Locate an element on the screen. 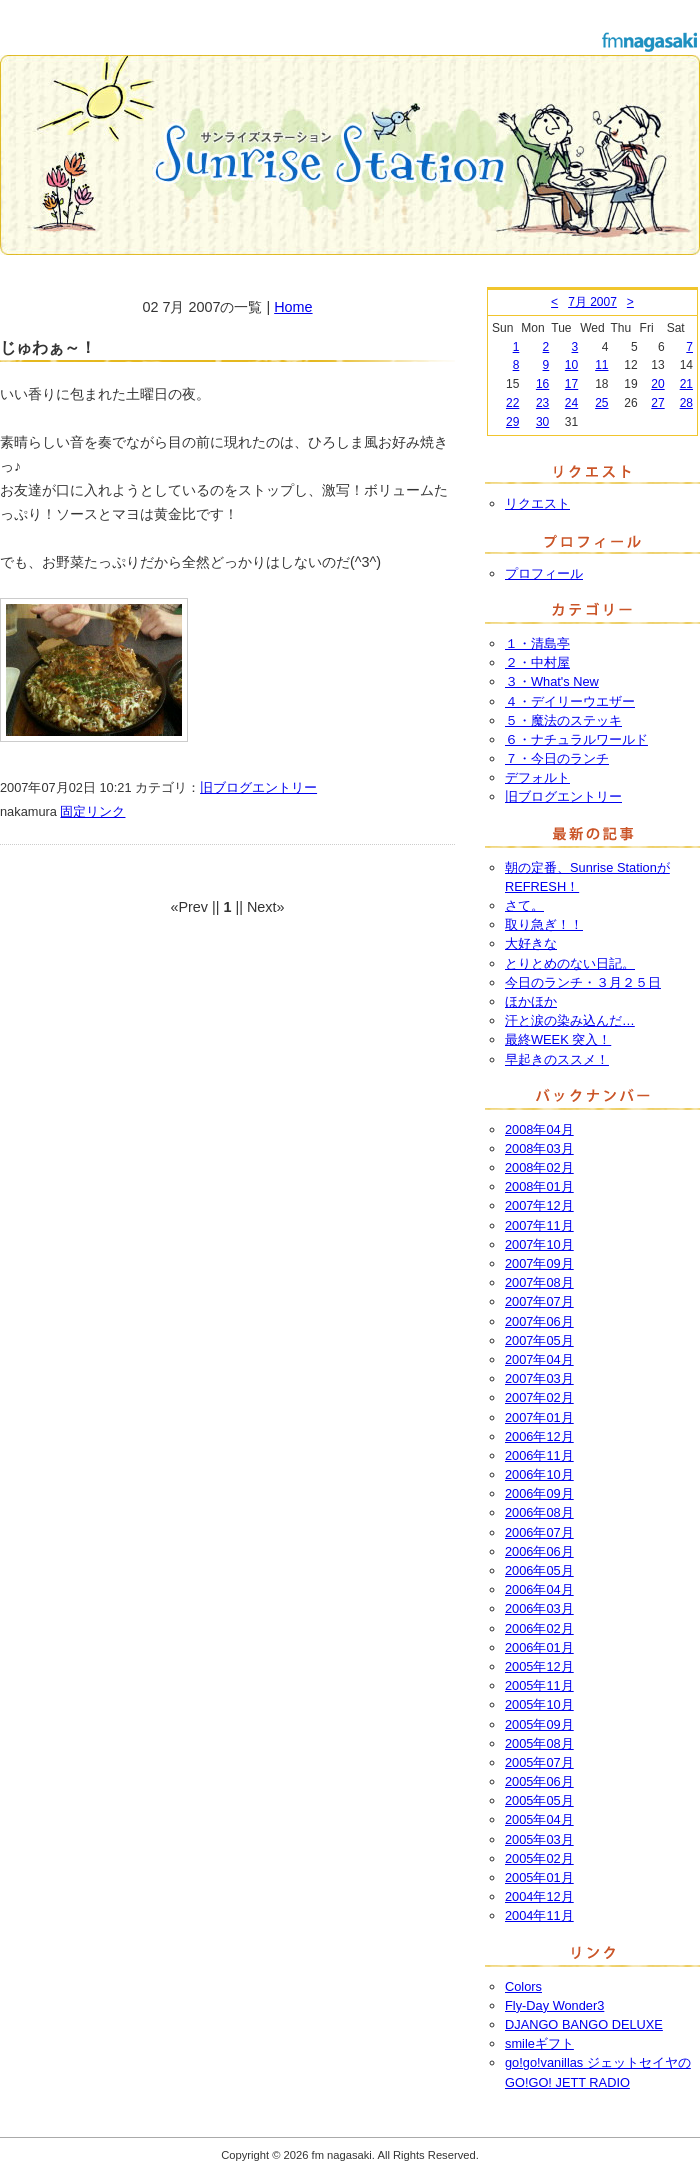 This screenshot has height=2167, width=700. 2007年06月 is located at coordinates (539, 1321).